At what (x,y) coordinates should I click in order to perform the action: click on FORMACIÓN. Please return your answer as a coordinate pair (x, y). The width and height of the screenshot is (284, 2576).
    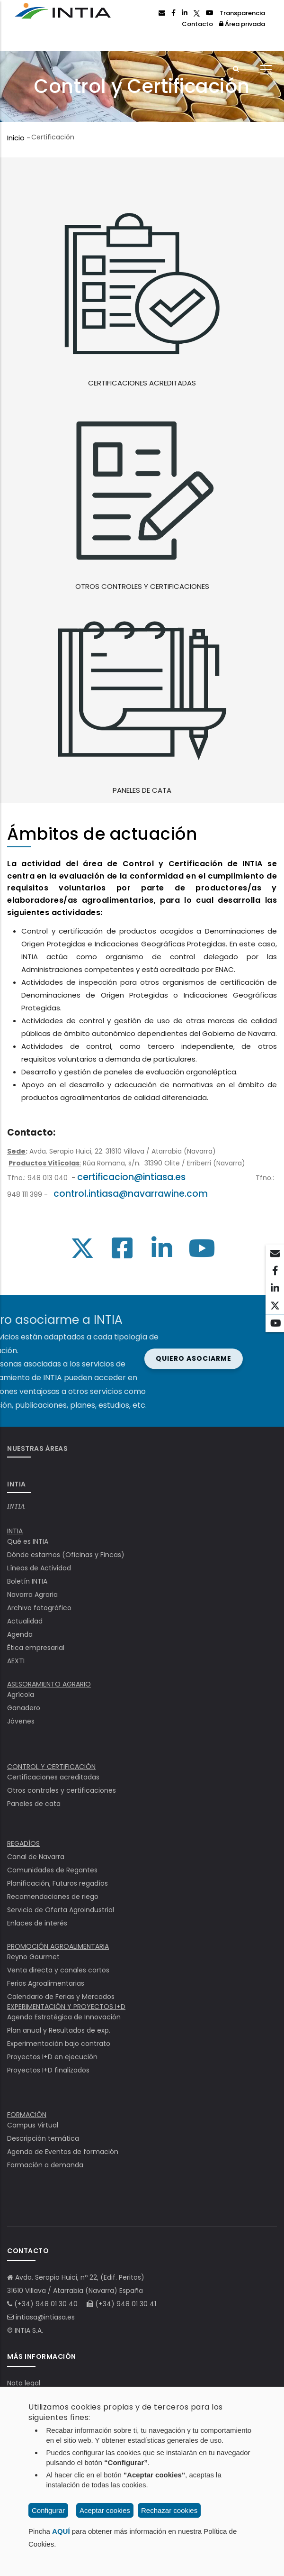
    Looking at the image, I should click on (26, 2114).